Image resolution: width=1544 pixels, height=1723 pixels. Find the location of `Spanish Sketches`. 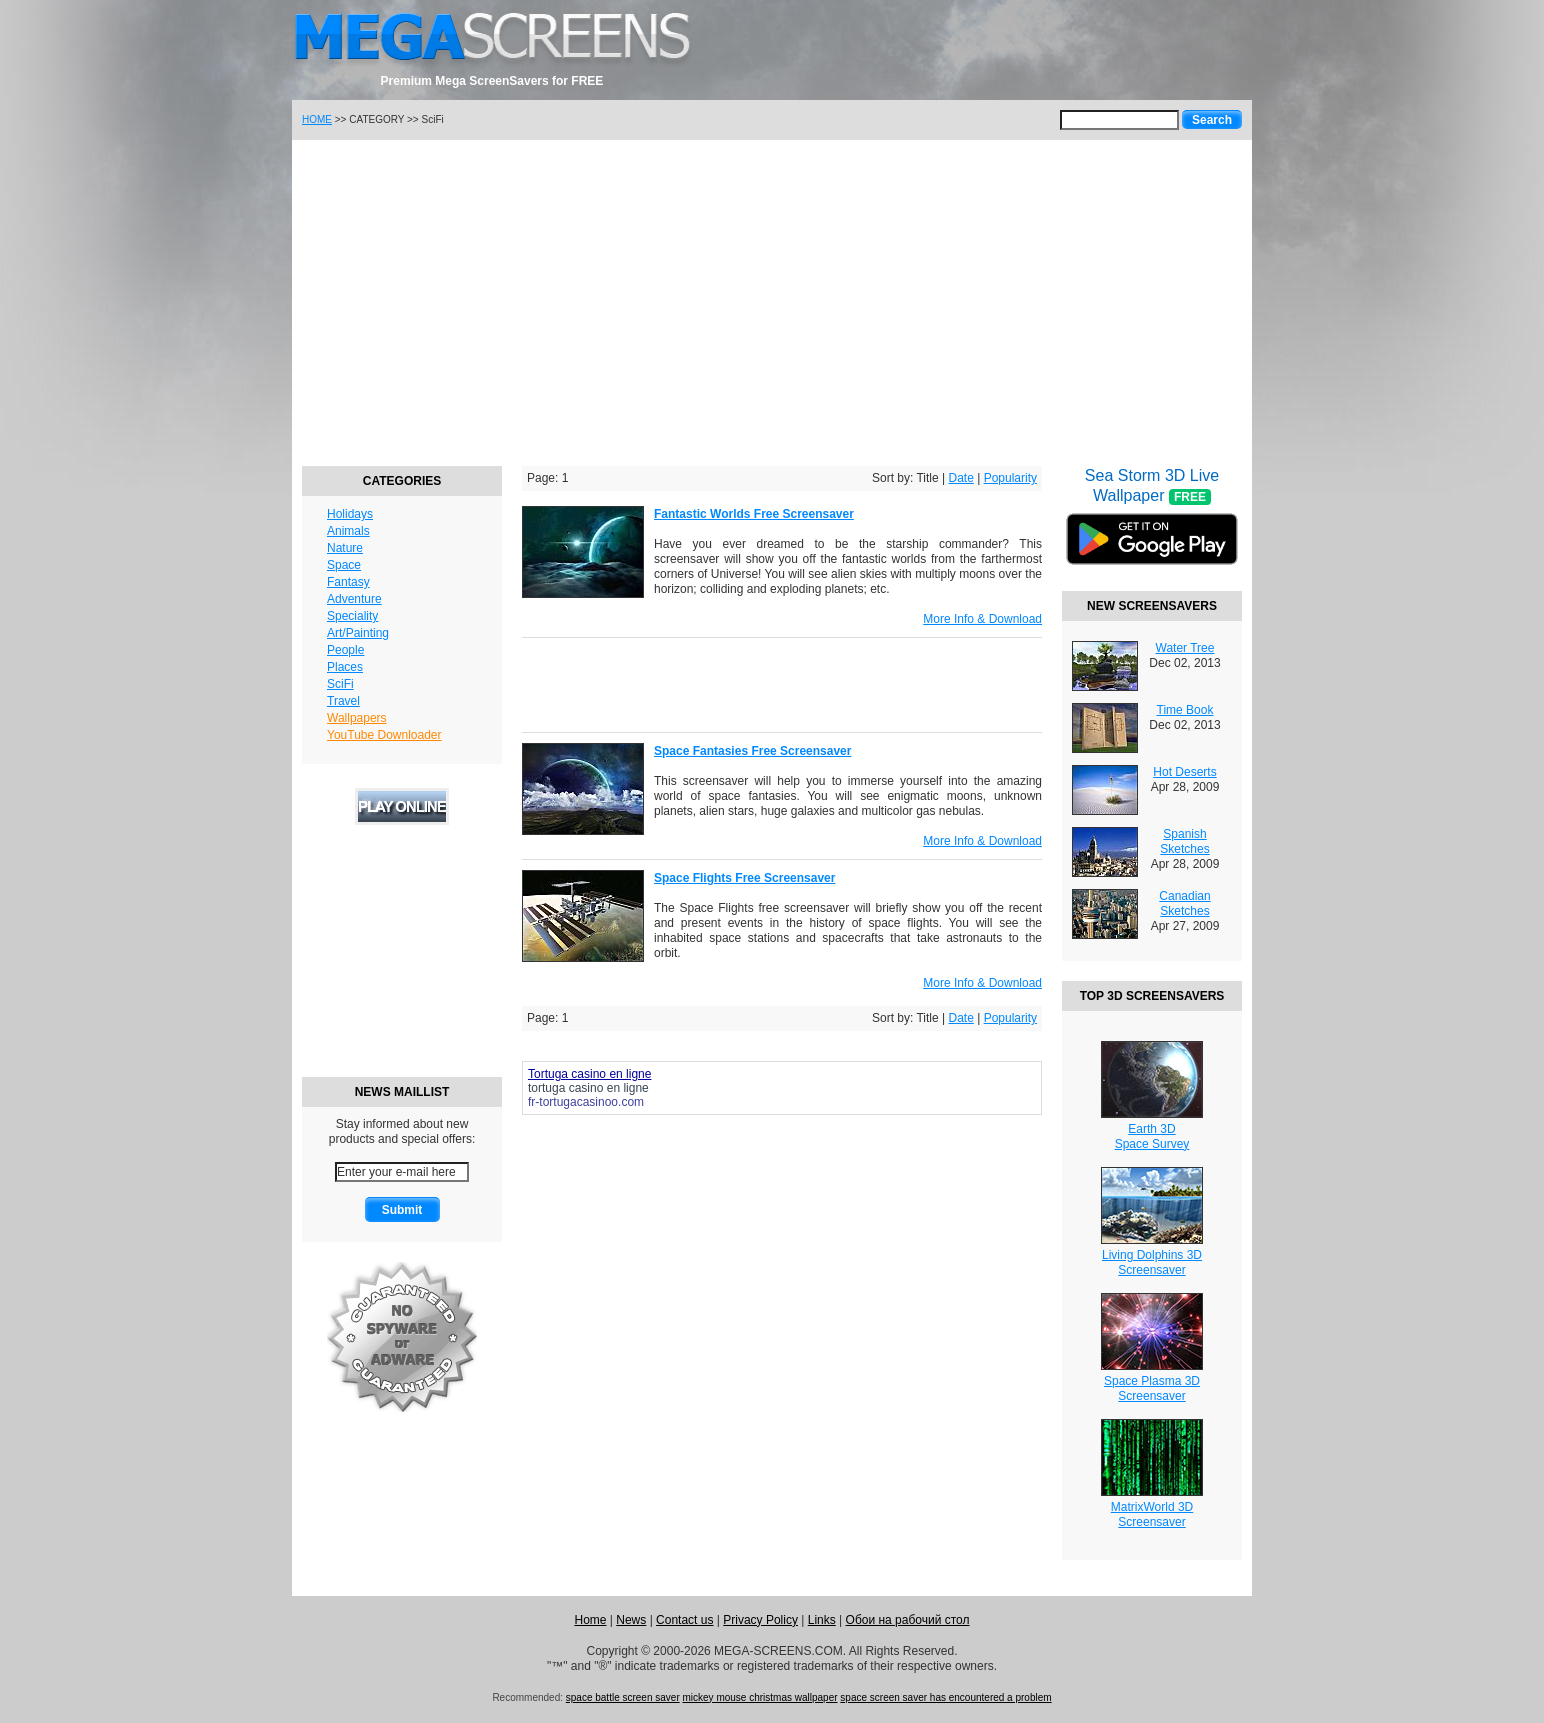

Spanish Sketches is located at coordinates (1184, 841).